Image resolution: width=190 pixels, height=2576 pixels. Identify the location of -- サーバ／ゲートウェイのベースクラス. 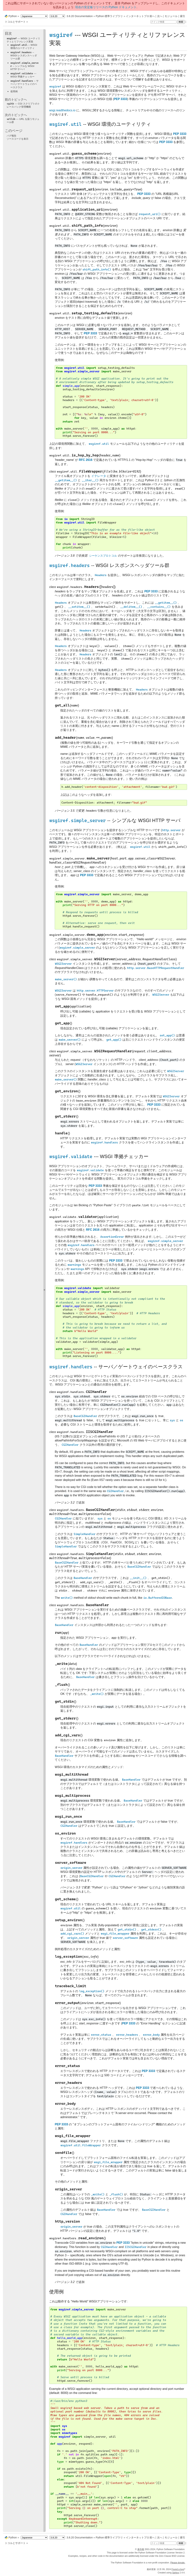
(24, 84).